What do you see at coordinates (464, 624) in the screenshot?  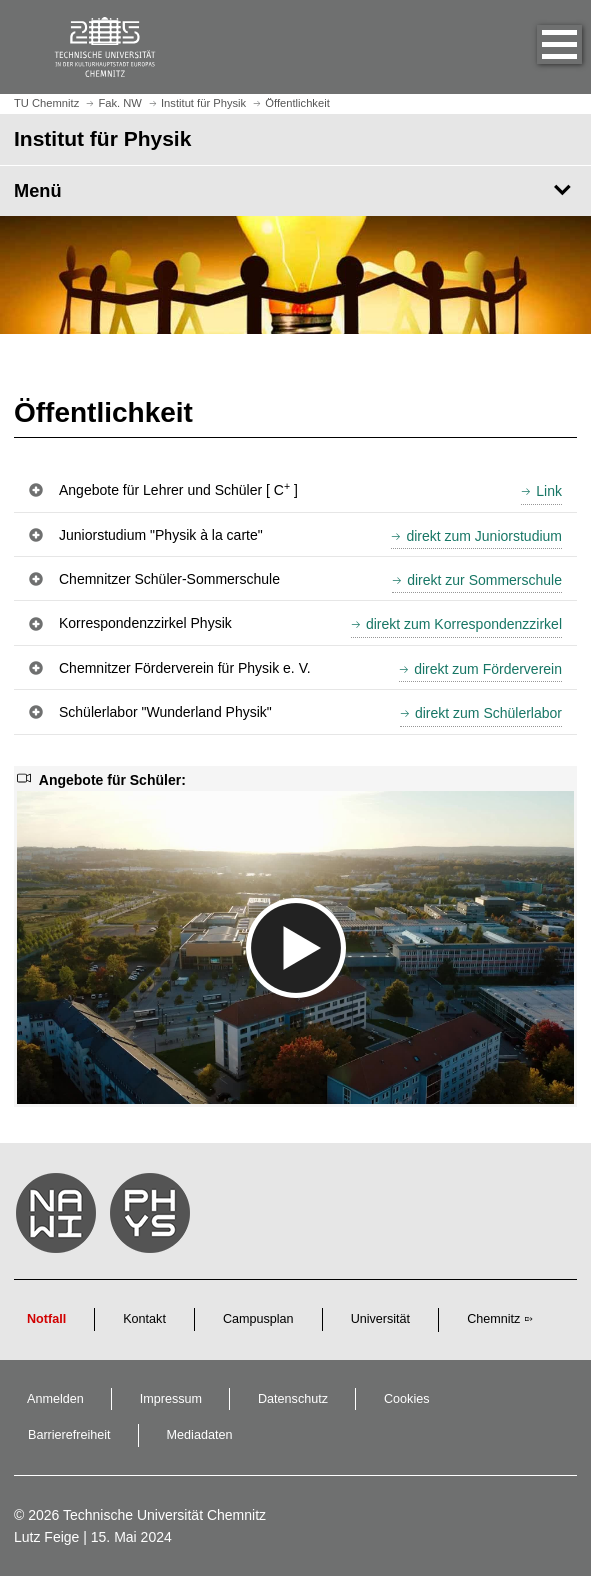 I see `direkt zum Korrespondenzzirkel` at bounding box center [464, 624].